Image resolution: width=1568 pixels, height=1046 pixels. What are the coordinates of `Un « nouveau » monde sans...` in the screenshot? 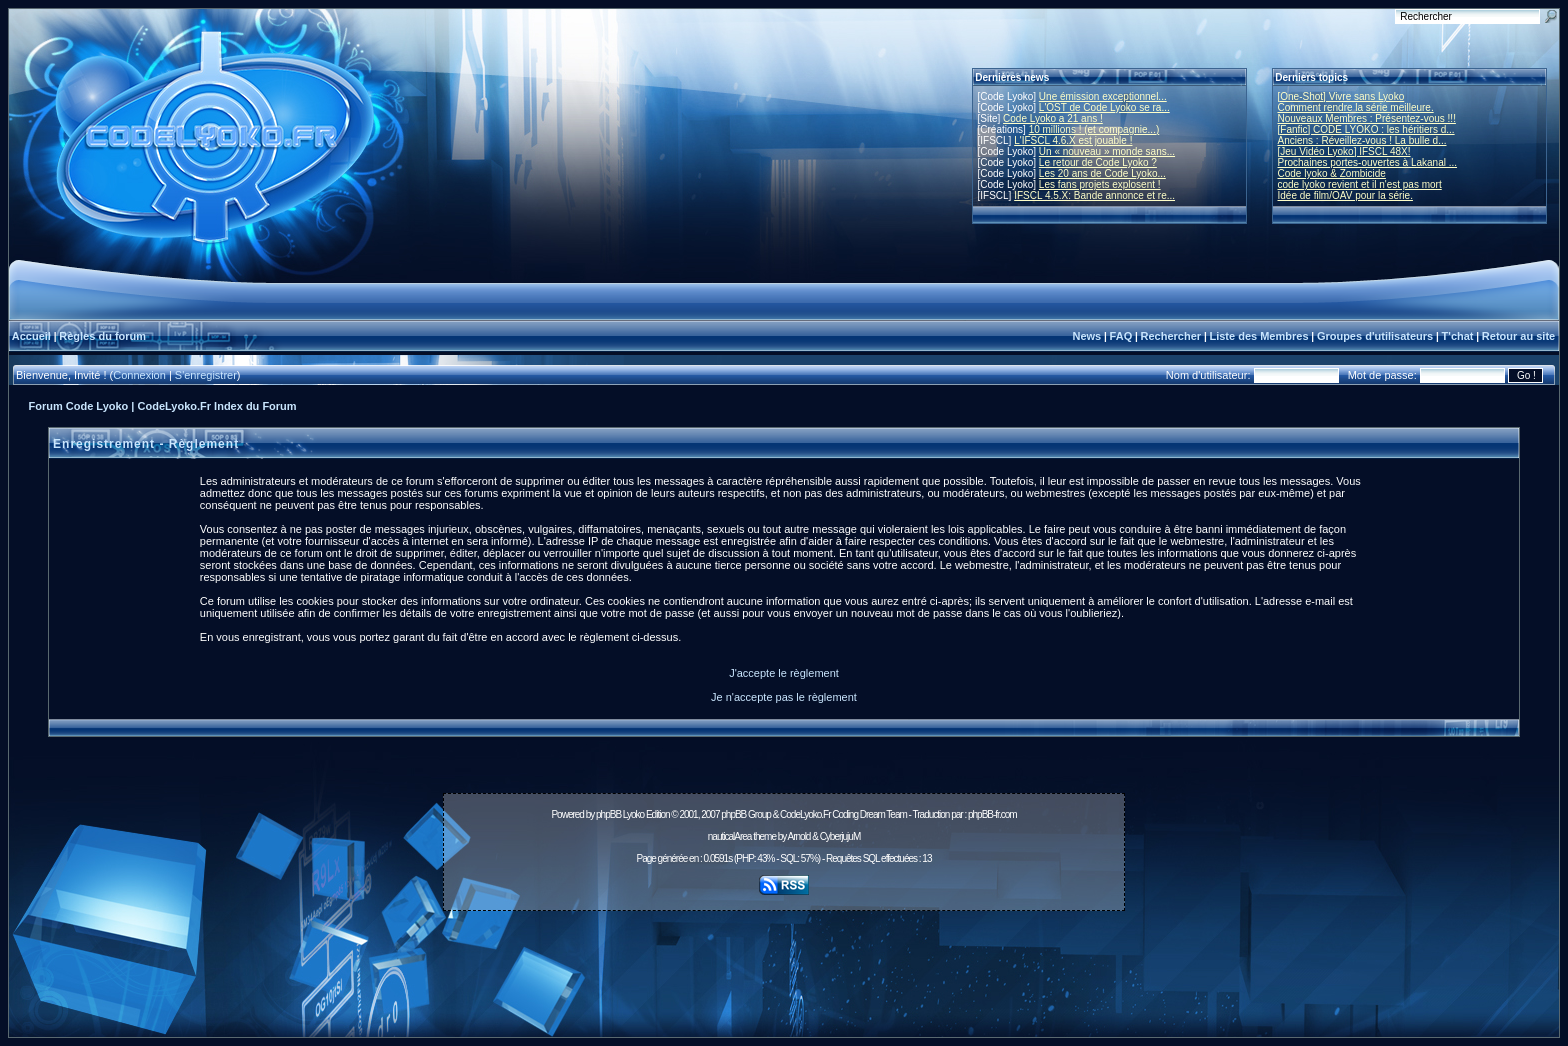 It's located at (1107, 151).